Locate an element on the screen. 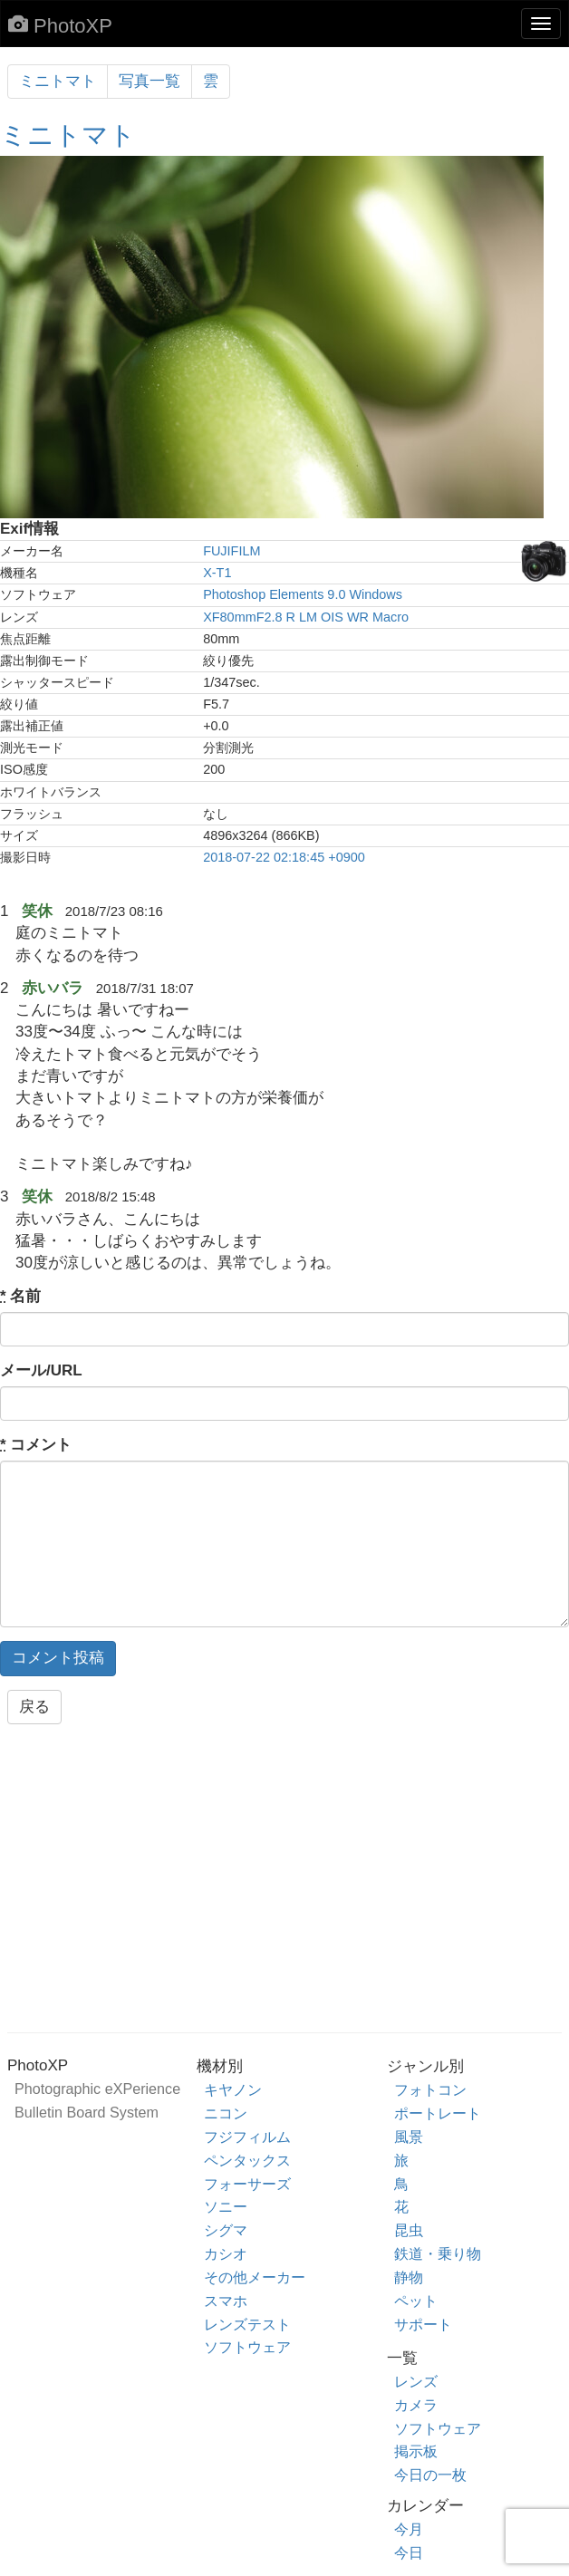 This screenshot has width=569, height=2576. ペット is located at coordinates (416, 2300).